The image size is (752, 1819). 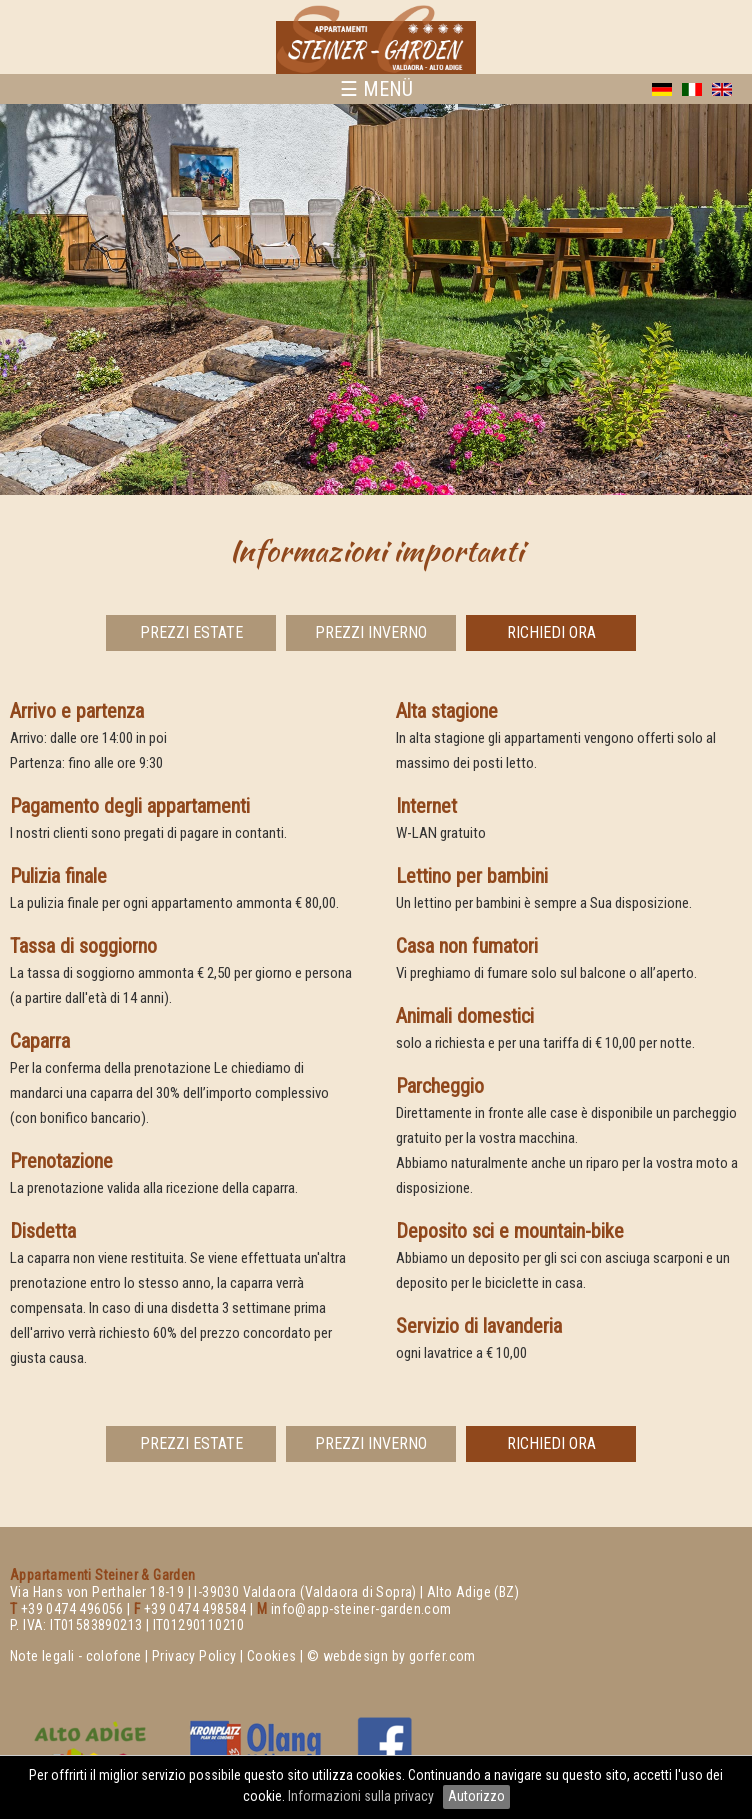 What do you see at coordinates (76, 1656) in the screenshot?
I see `Note legali - colofone` at bounding box center [76, 1656].